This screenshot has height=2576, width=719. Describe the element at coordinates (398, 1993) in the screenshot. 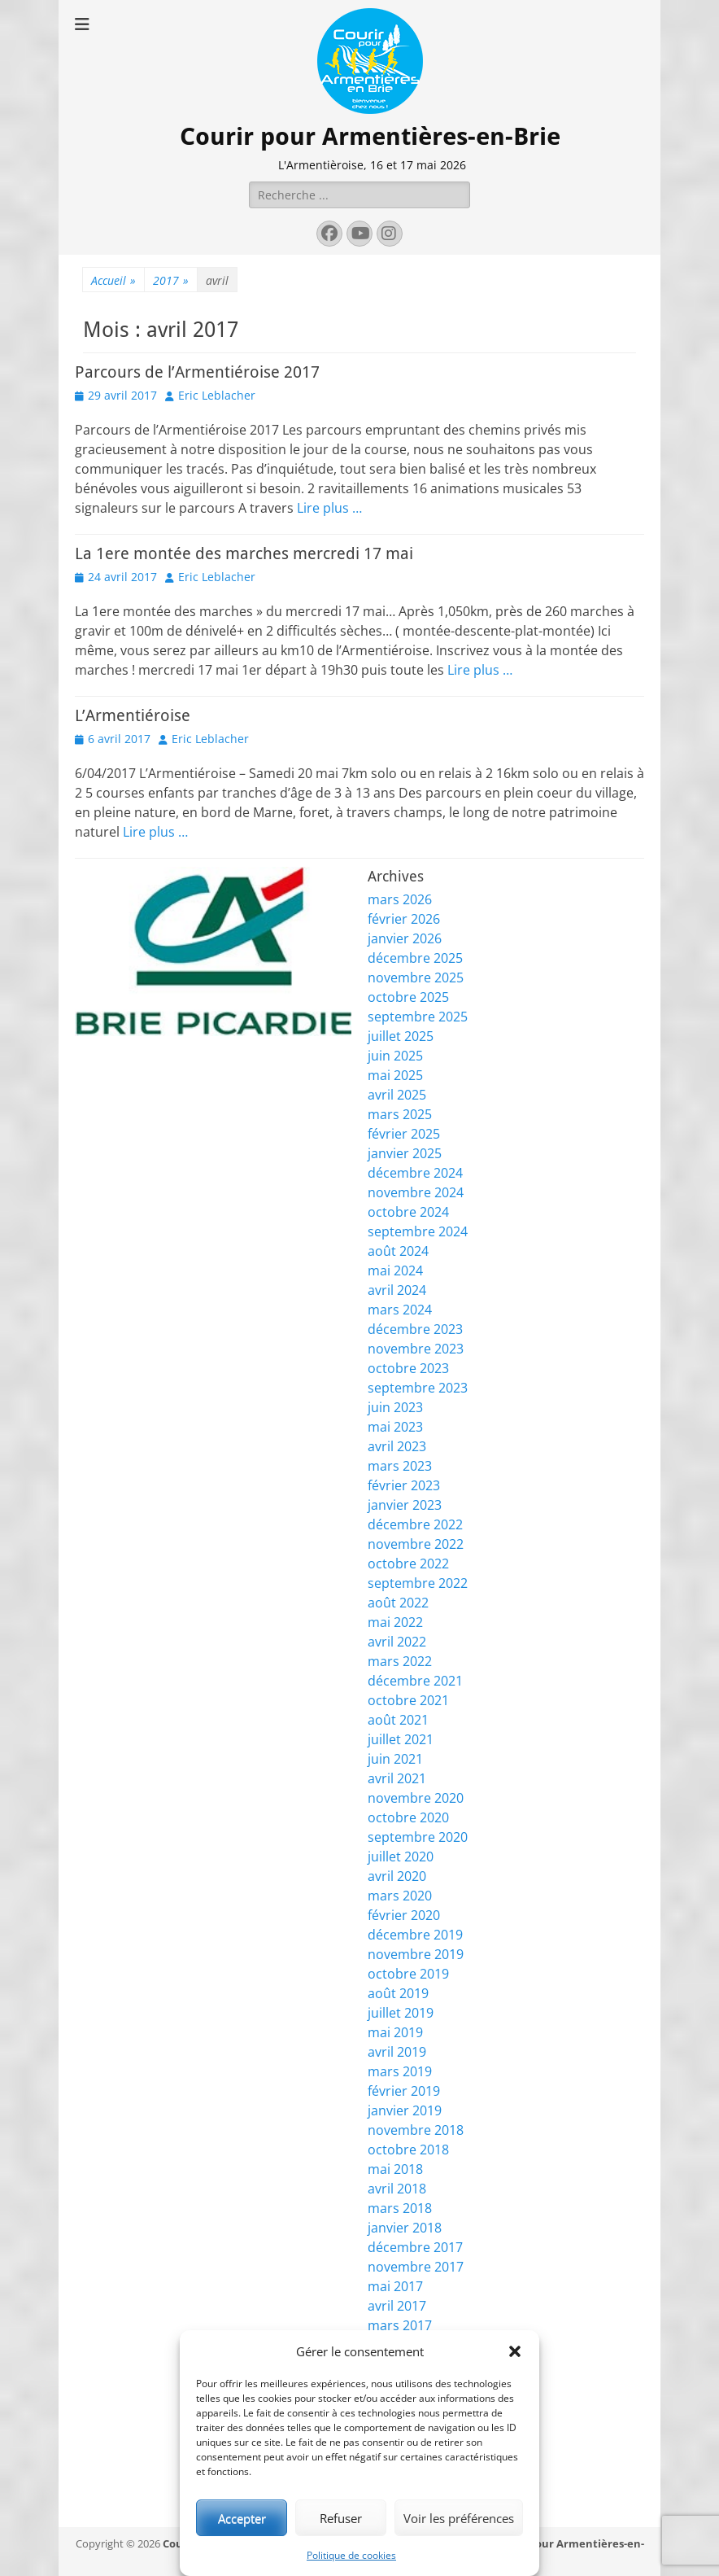

I see `août 2019` at that location.